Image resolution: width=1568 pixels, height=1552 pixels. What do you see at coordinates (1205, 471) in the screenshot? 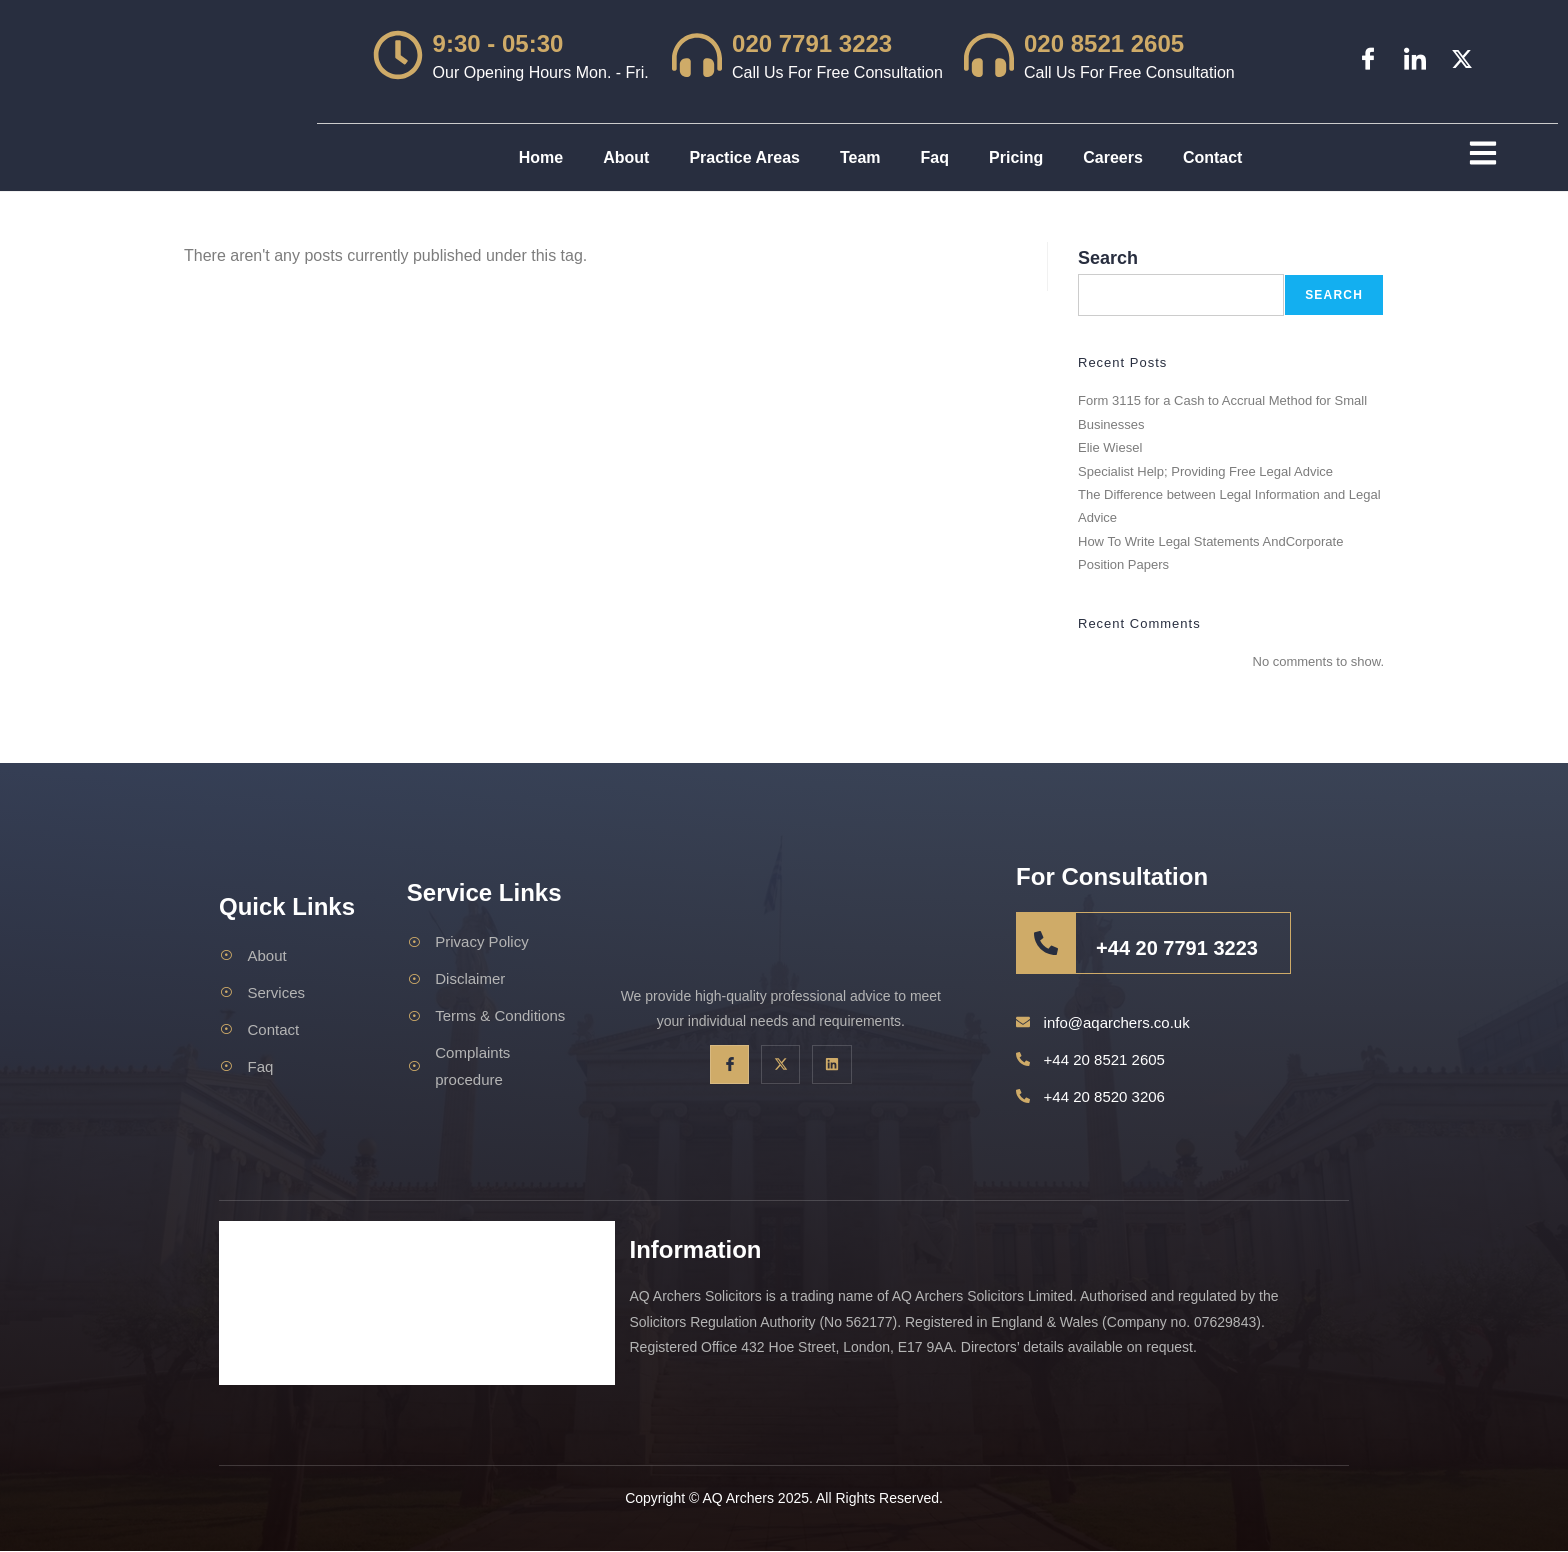
I see `Specialist Help; Providing Free Legal Advice` at bounding box center [1205, 471].